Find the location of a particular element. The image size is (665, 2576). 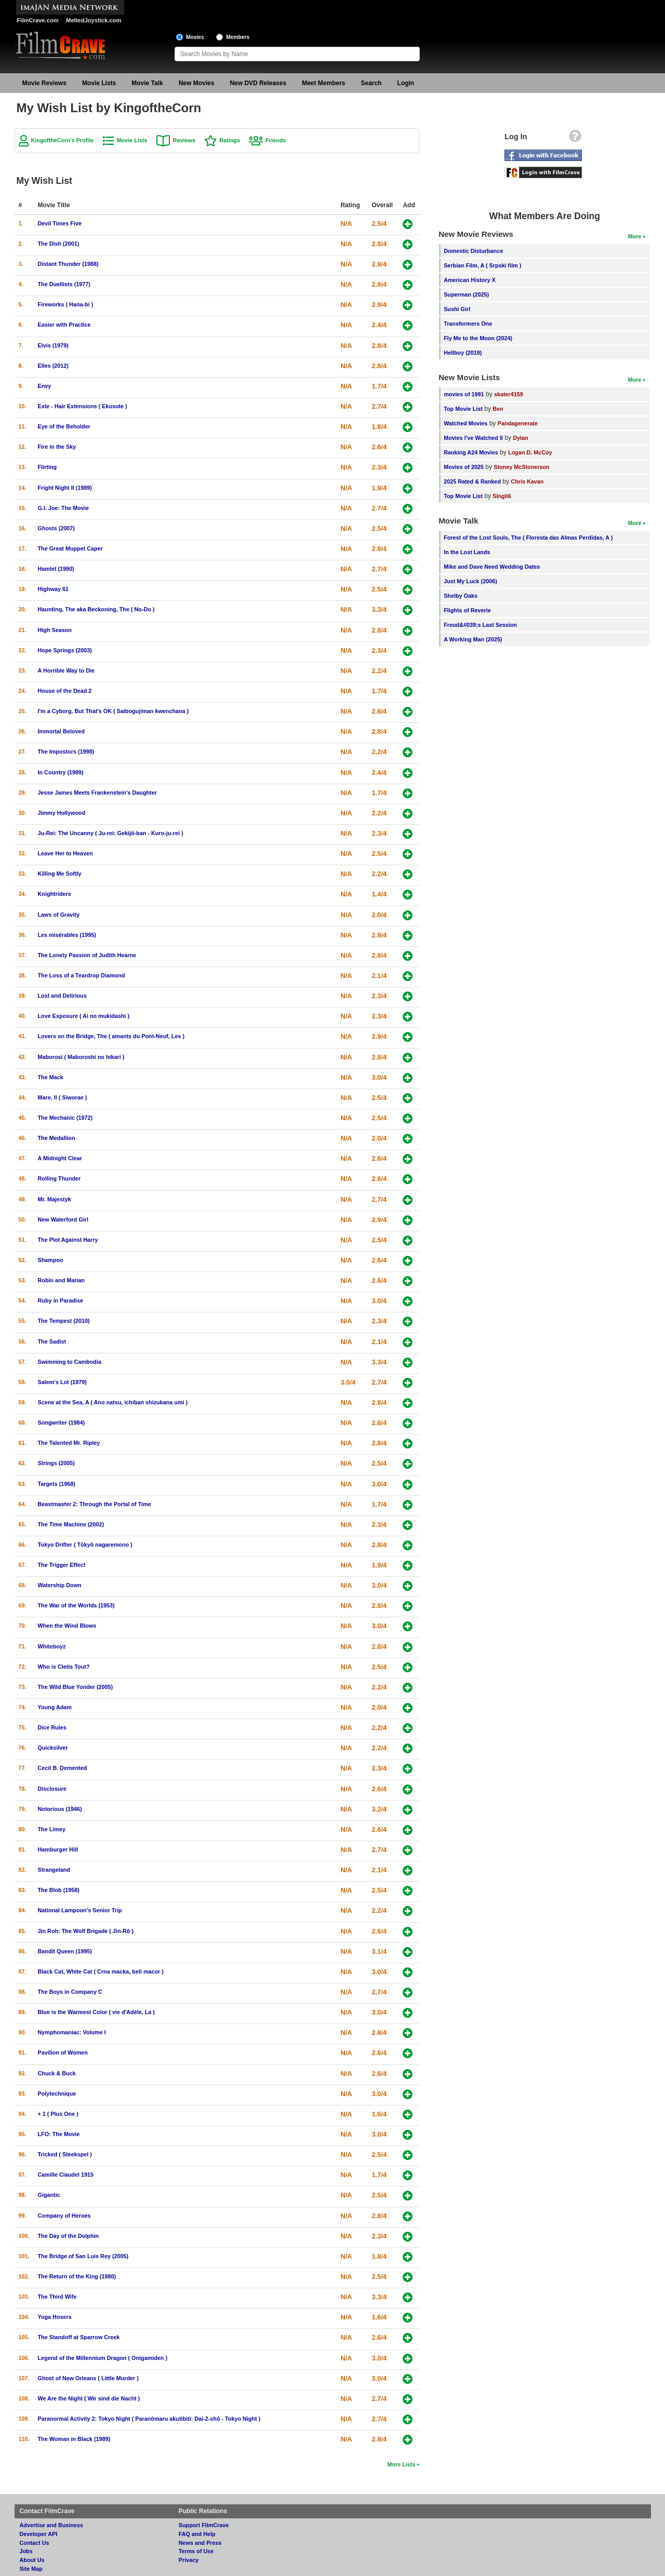

Scene at the Sea, A ( Ano natsu, ichiban shizukana umi ) is located at coordinates (113, 1402).